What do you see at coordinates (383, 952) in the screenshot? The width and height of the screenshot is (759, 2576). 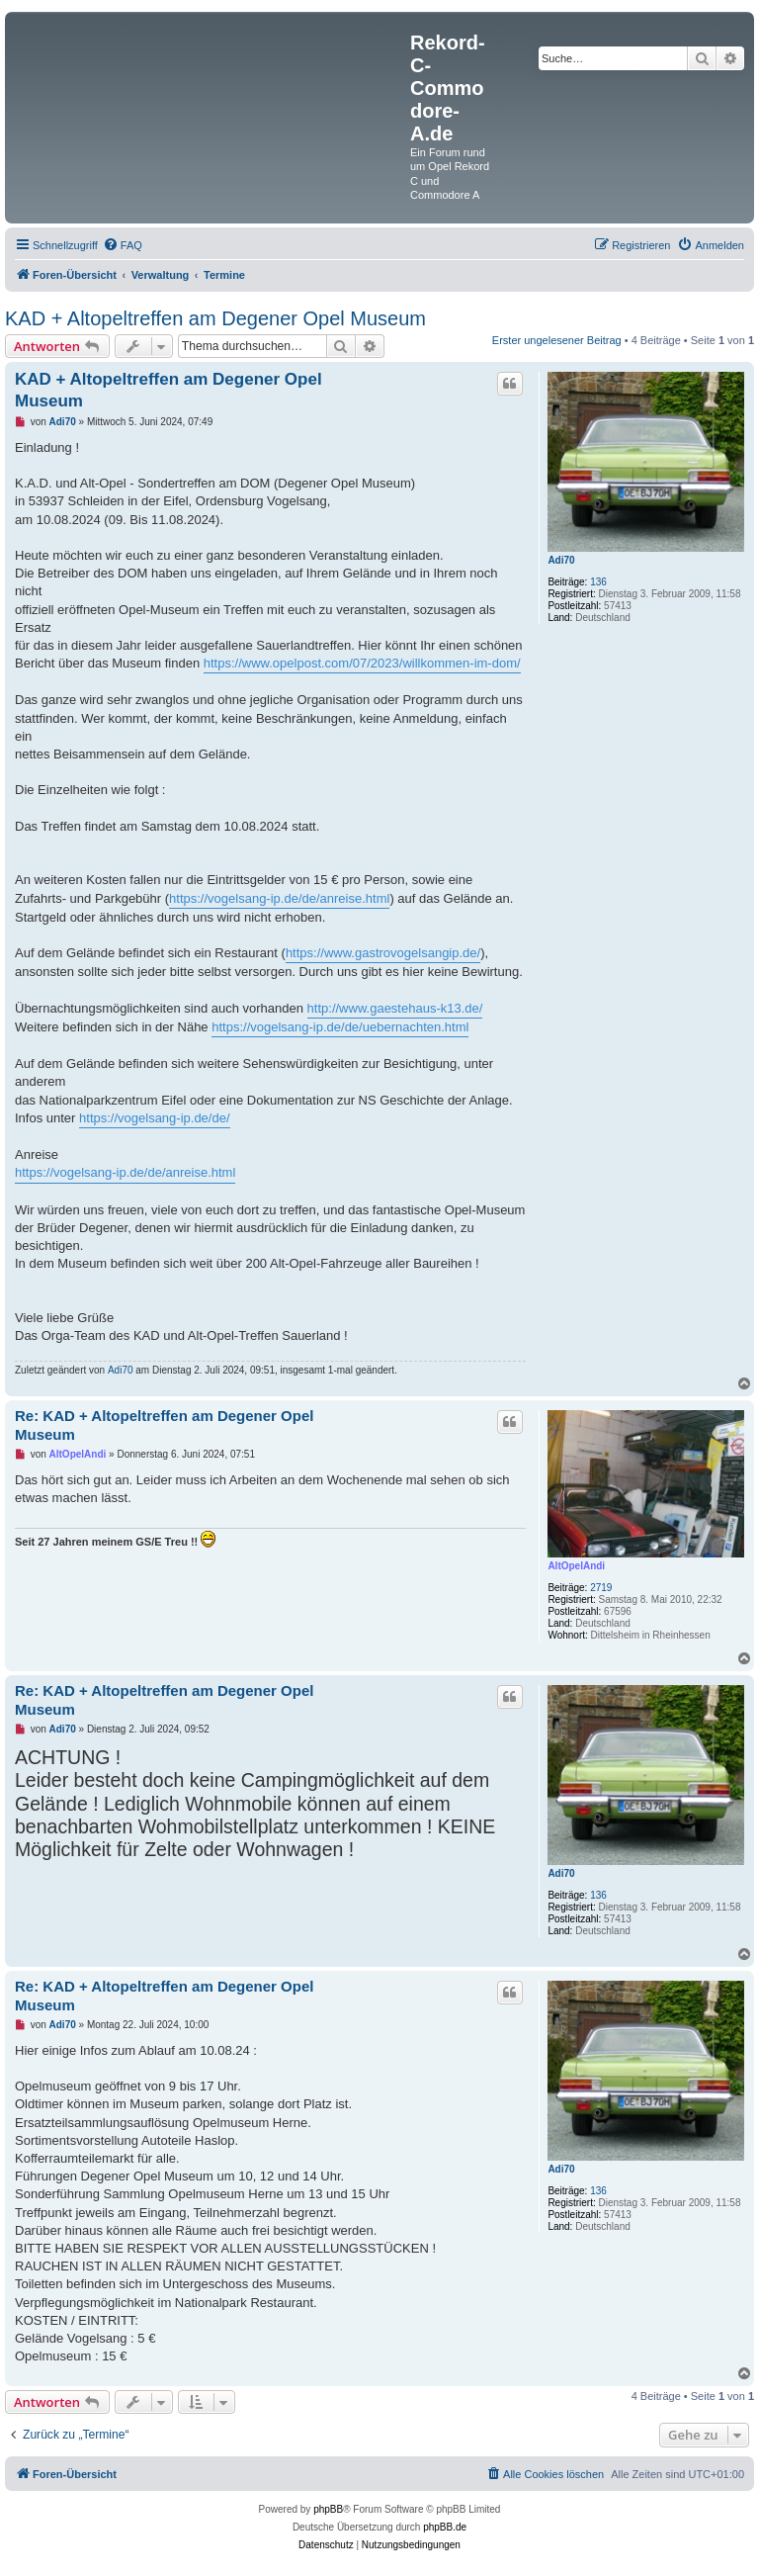 I see `https://www.gastrovogelsangip.de/` at bounding box center [383, 952].